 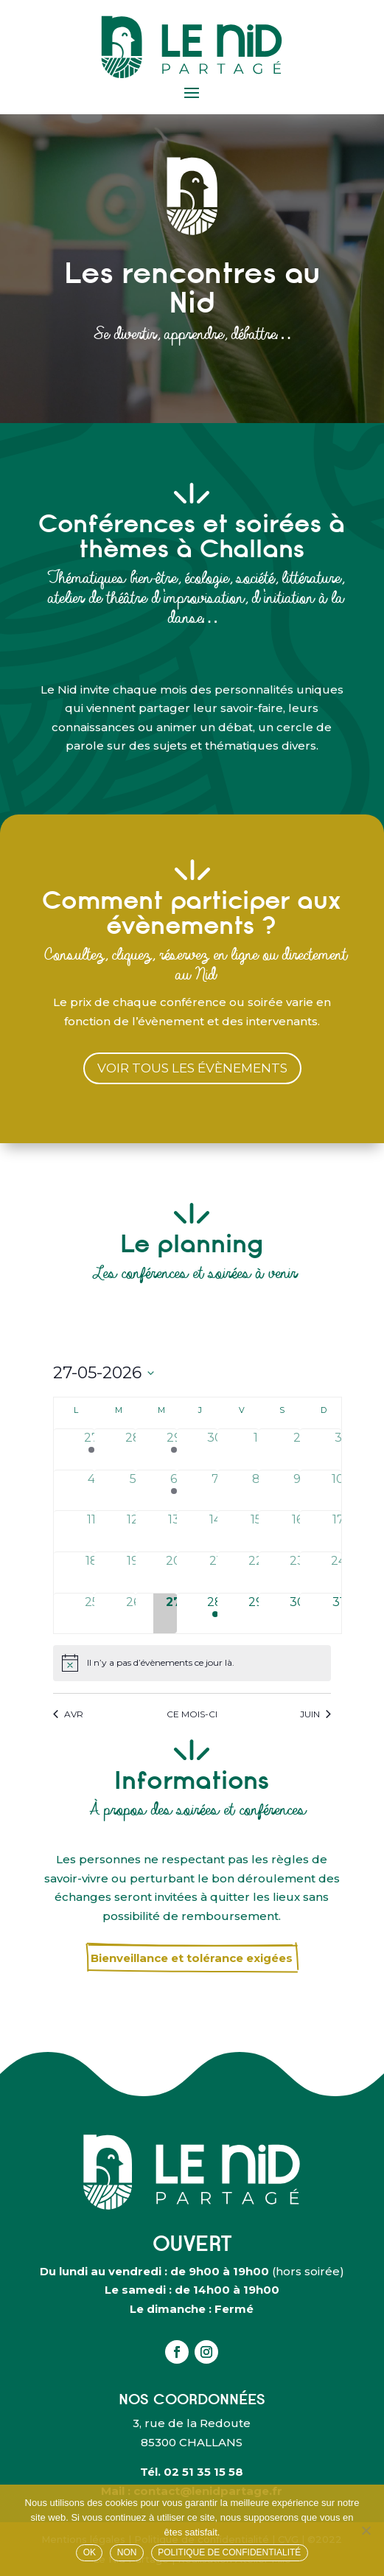 What do you see at coordinates (297, 1572) in the screenshot?
I see `[mai 23, has 0 évènements]` at bounding box center [297, 1572].